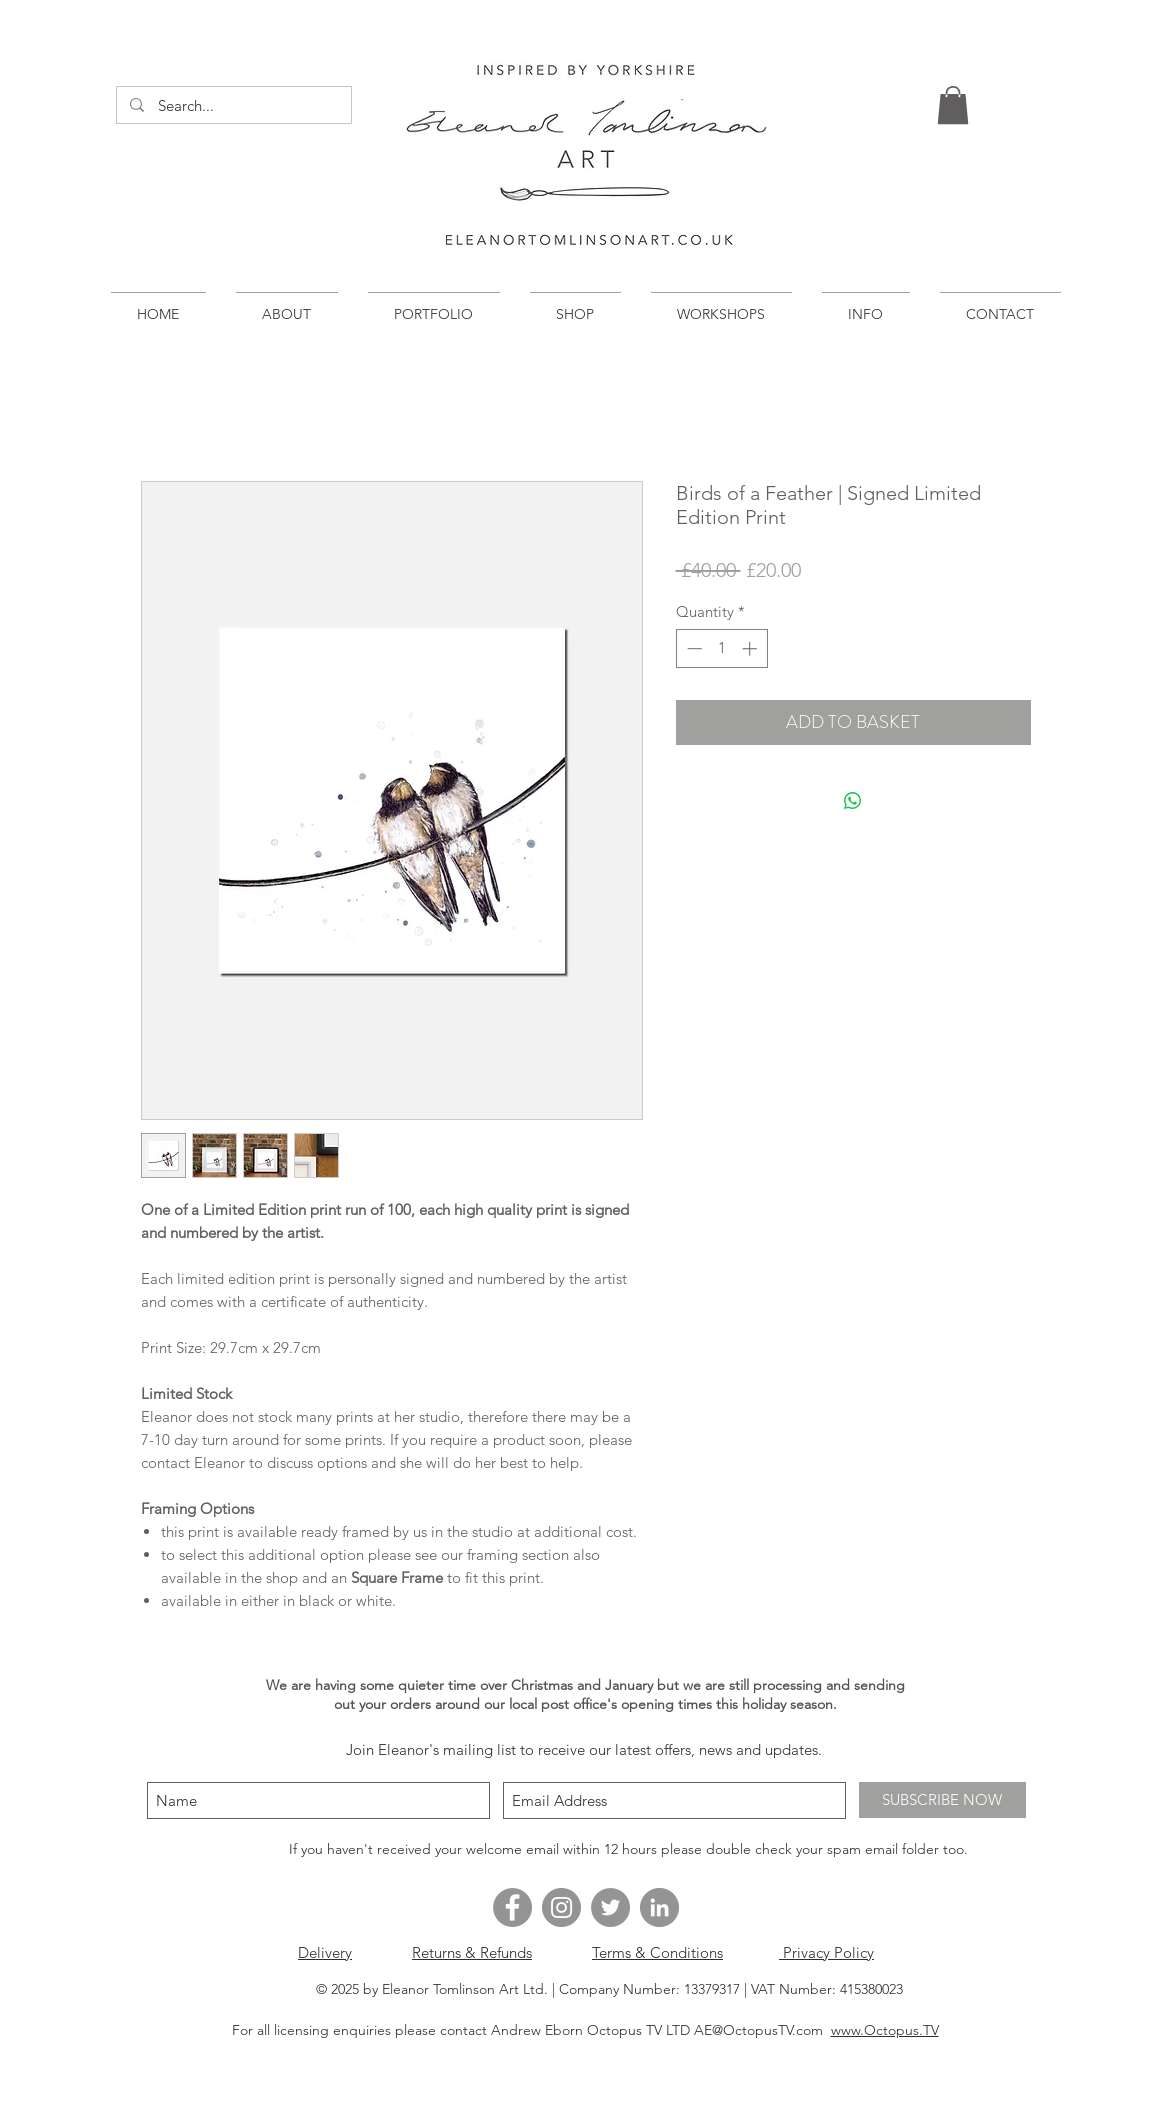  I want to click on [Twitter - Grey Circle], so click(610, 1907).